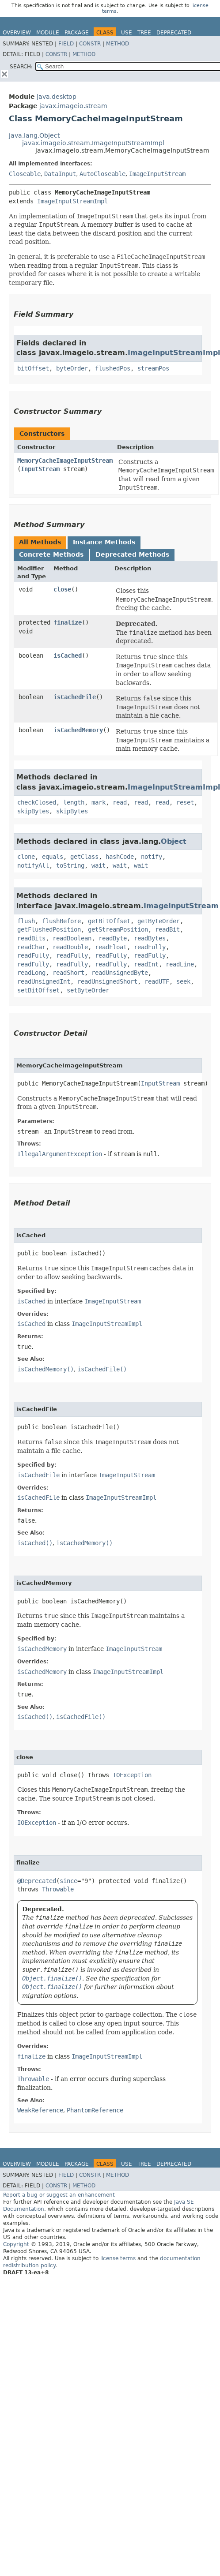  I want to click on setBitOffset, so click(38, 990).